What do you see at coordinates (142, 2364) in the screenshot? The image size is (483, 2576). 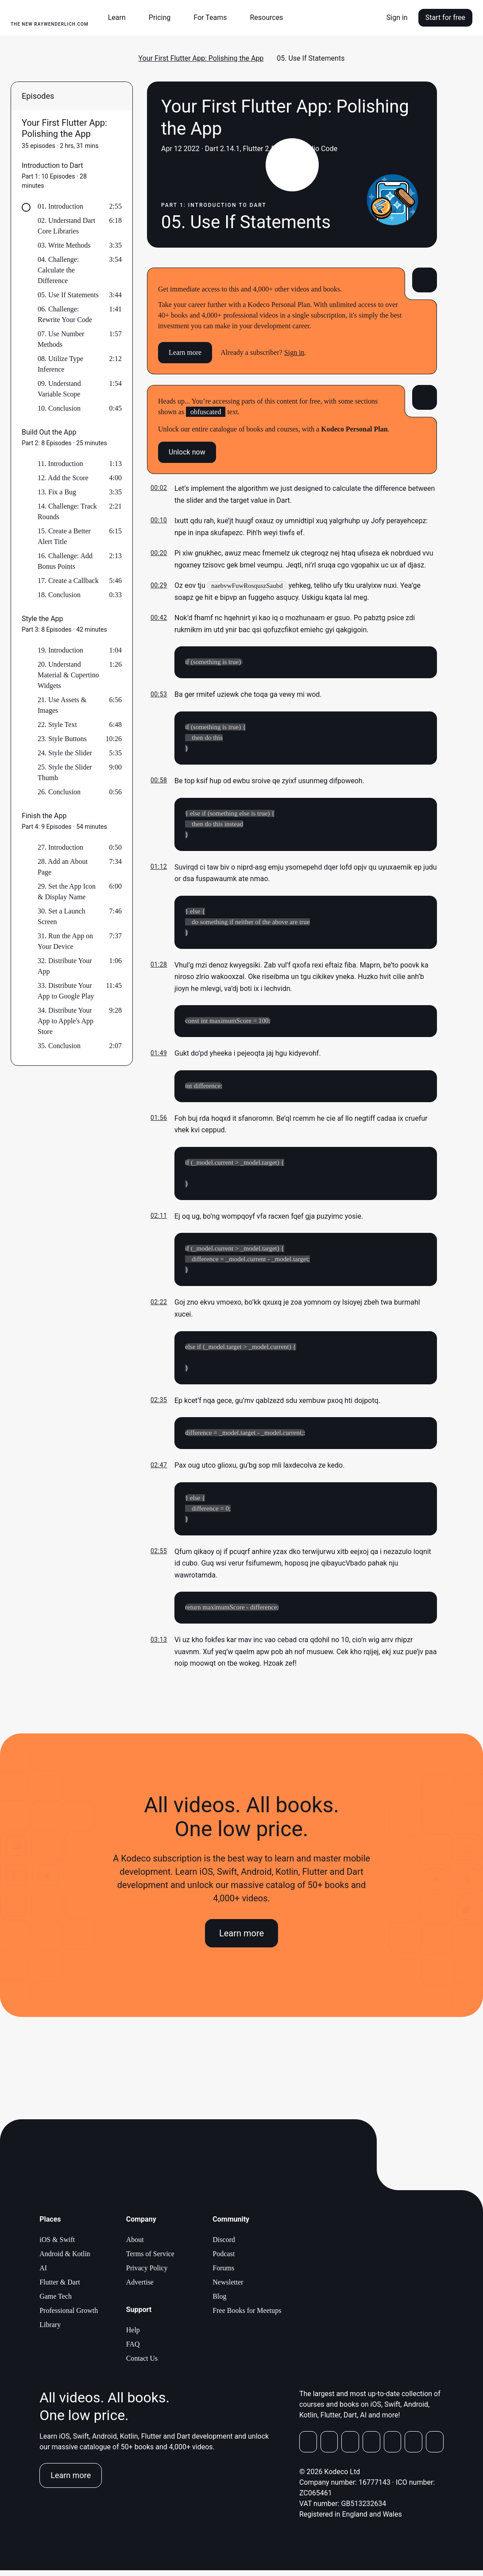 I see `Contact Us` at bounding box center [142, 2364].